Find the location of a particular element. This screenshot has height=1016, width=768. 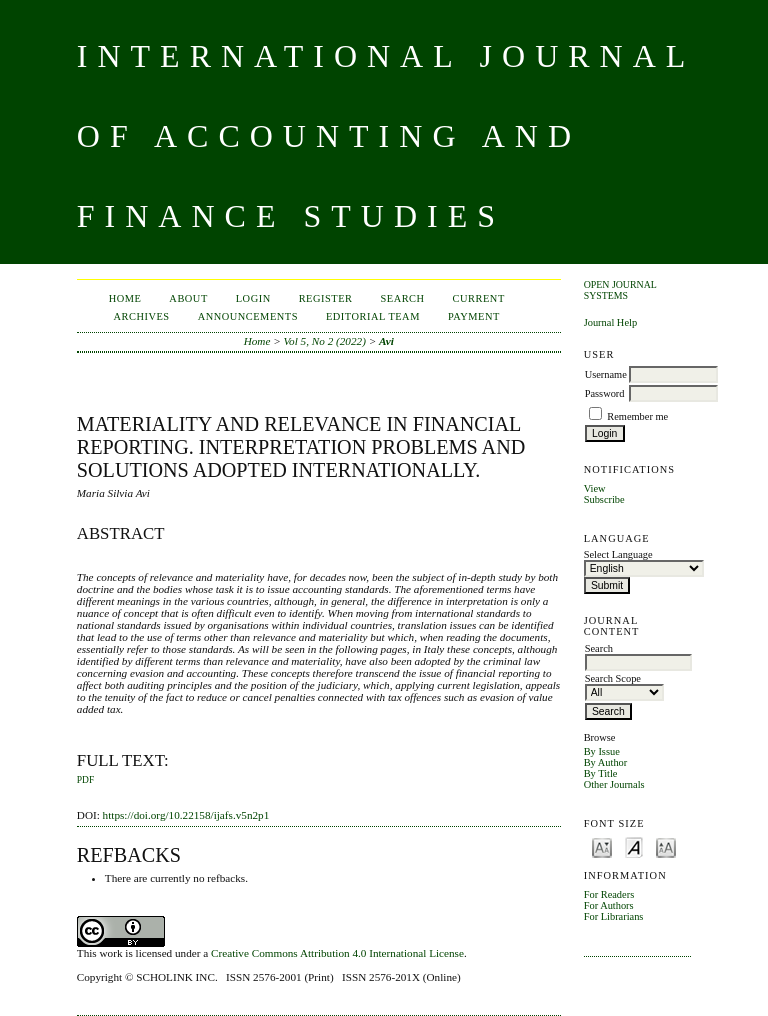

Home is located at coordinates (125, 298).